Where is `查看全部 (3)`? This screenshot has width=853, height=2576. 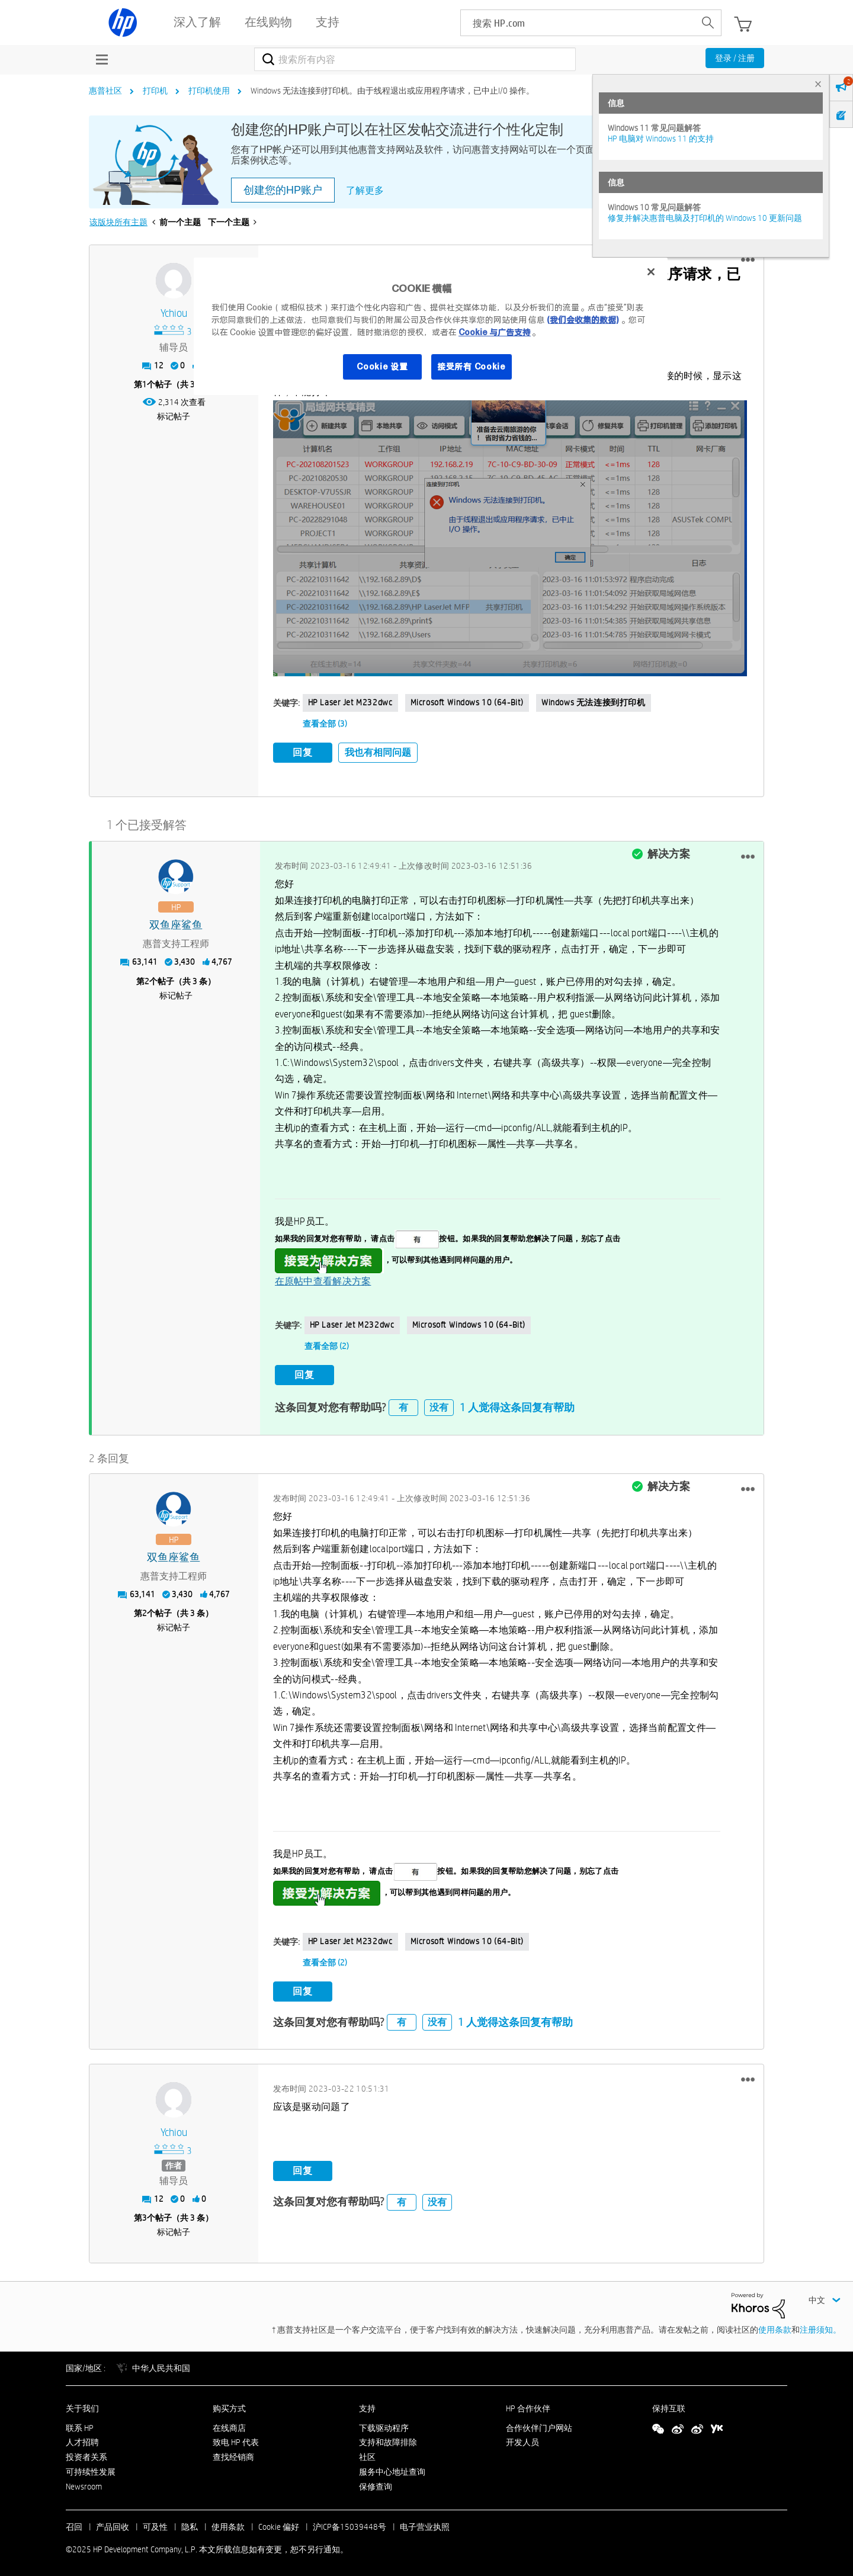
查看全部 (3) is located at coordinates (325, 723).